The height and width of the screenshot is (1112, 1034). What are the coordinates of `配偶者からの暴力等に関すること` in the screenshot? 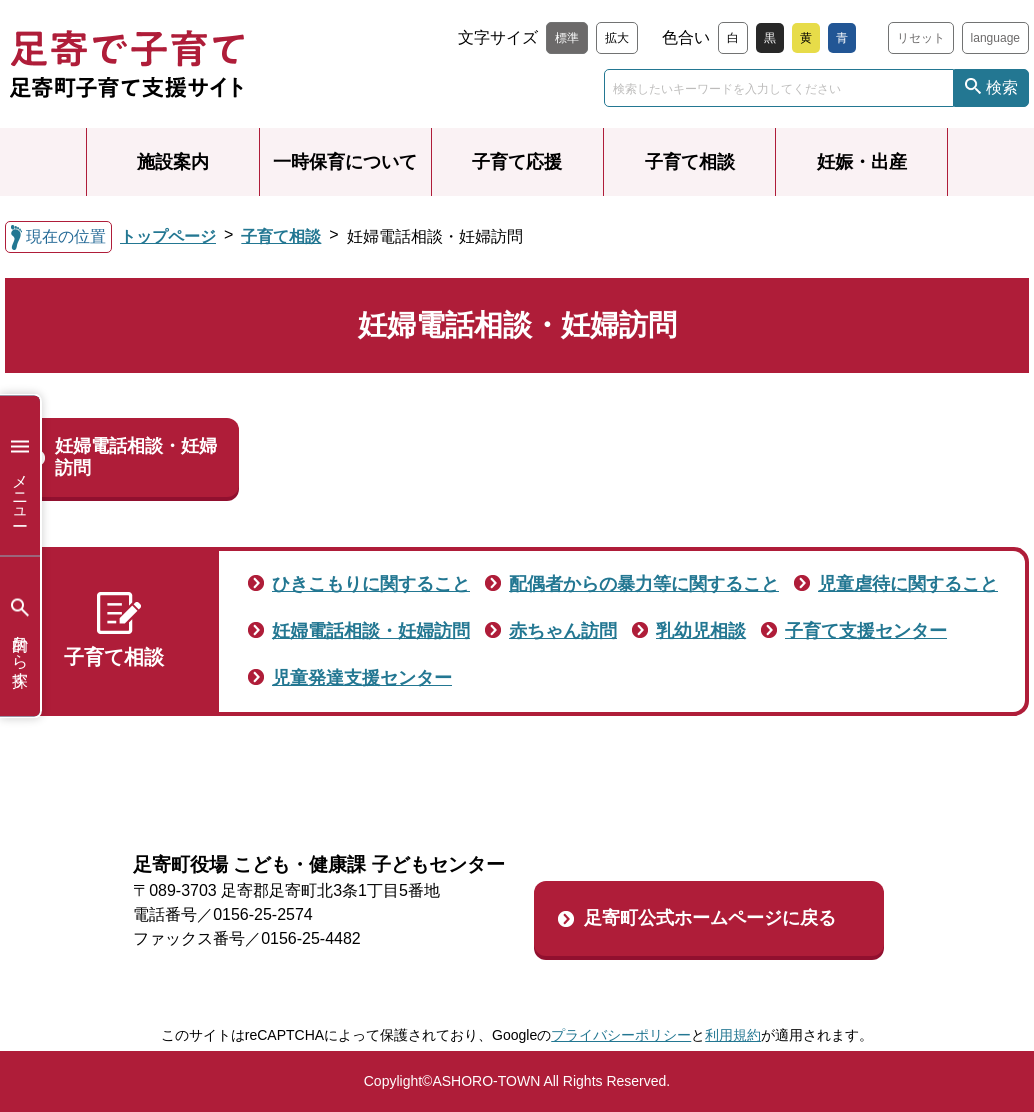 It's located at (644, 584).